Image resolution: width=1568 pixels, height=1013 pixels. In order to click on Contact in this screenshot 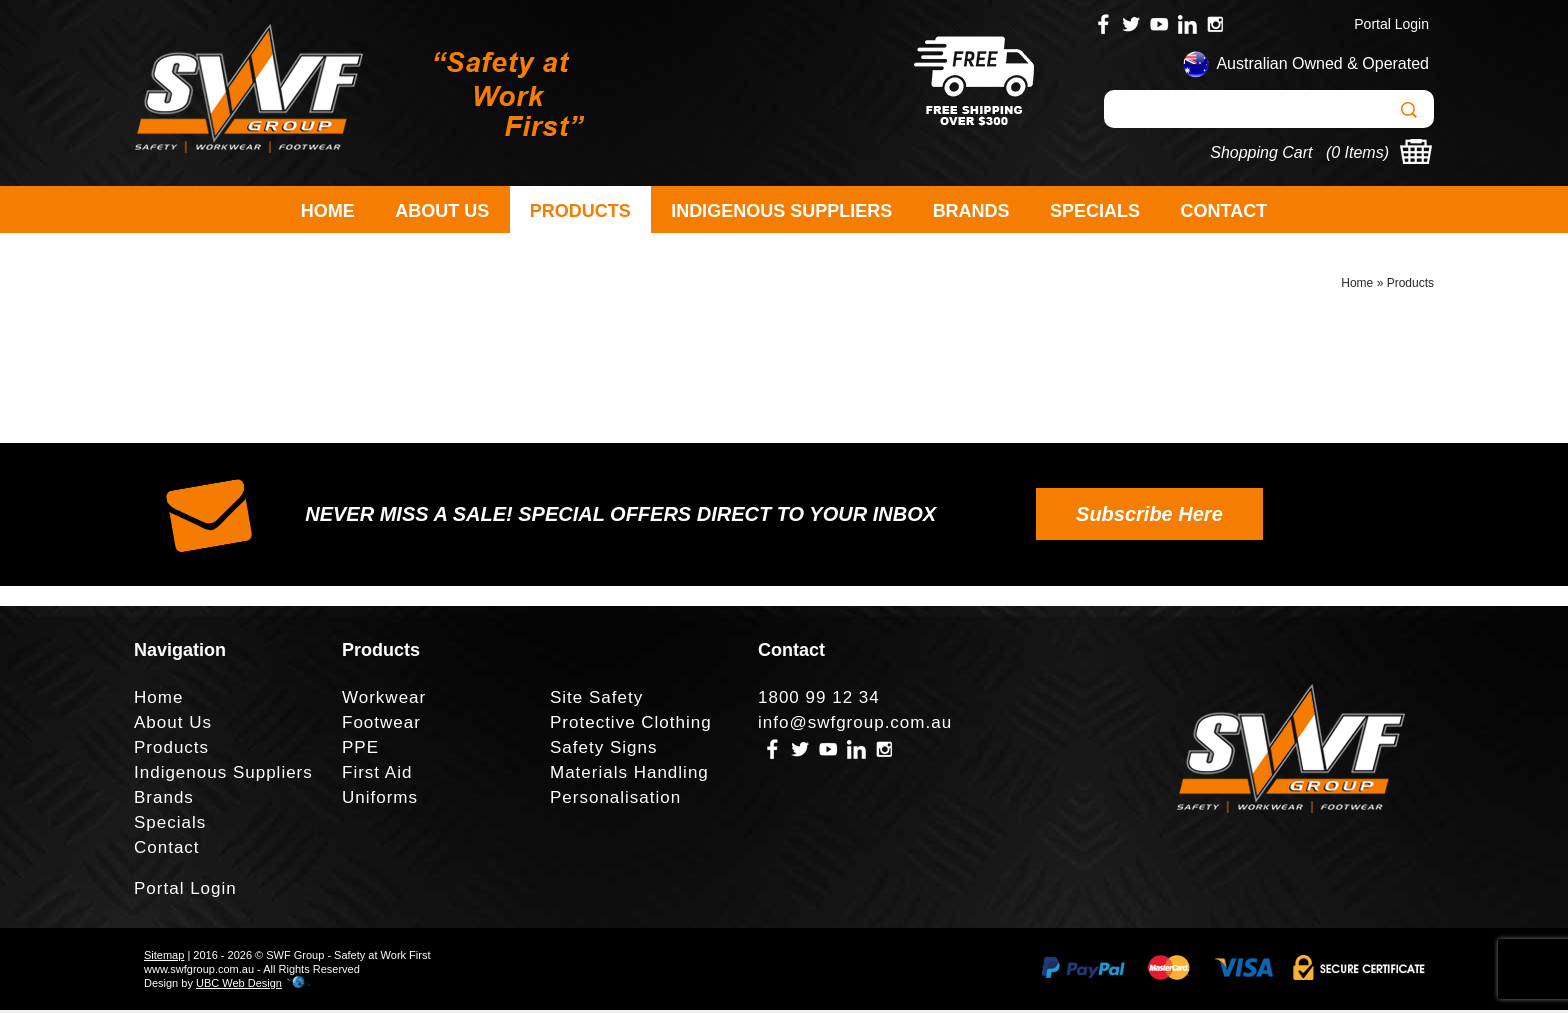, I will do `click(1224, 211)`.